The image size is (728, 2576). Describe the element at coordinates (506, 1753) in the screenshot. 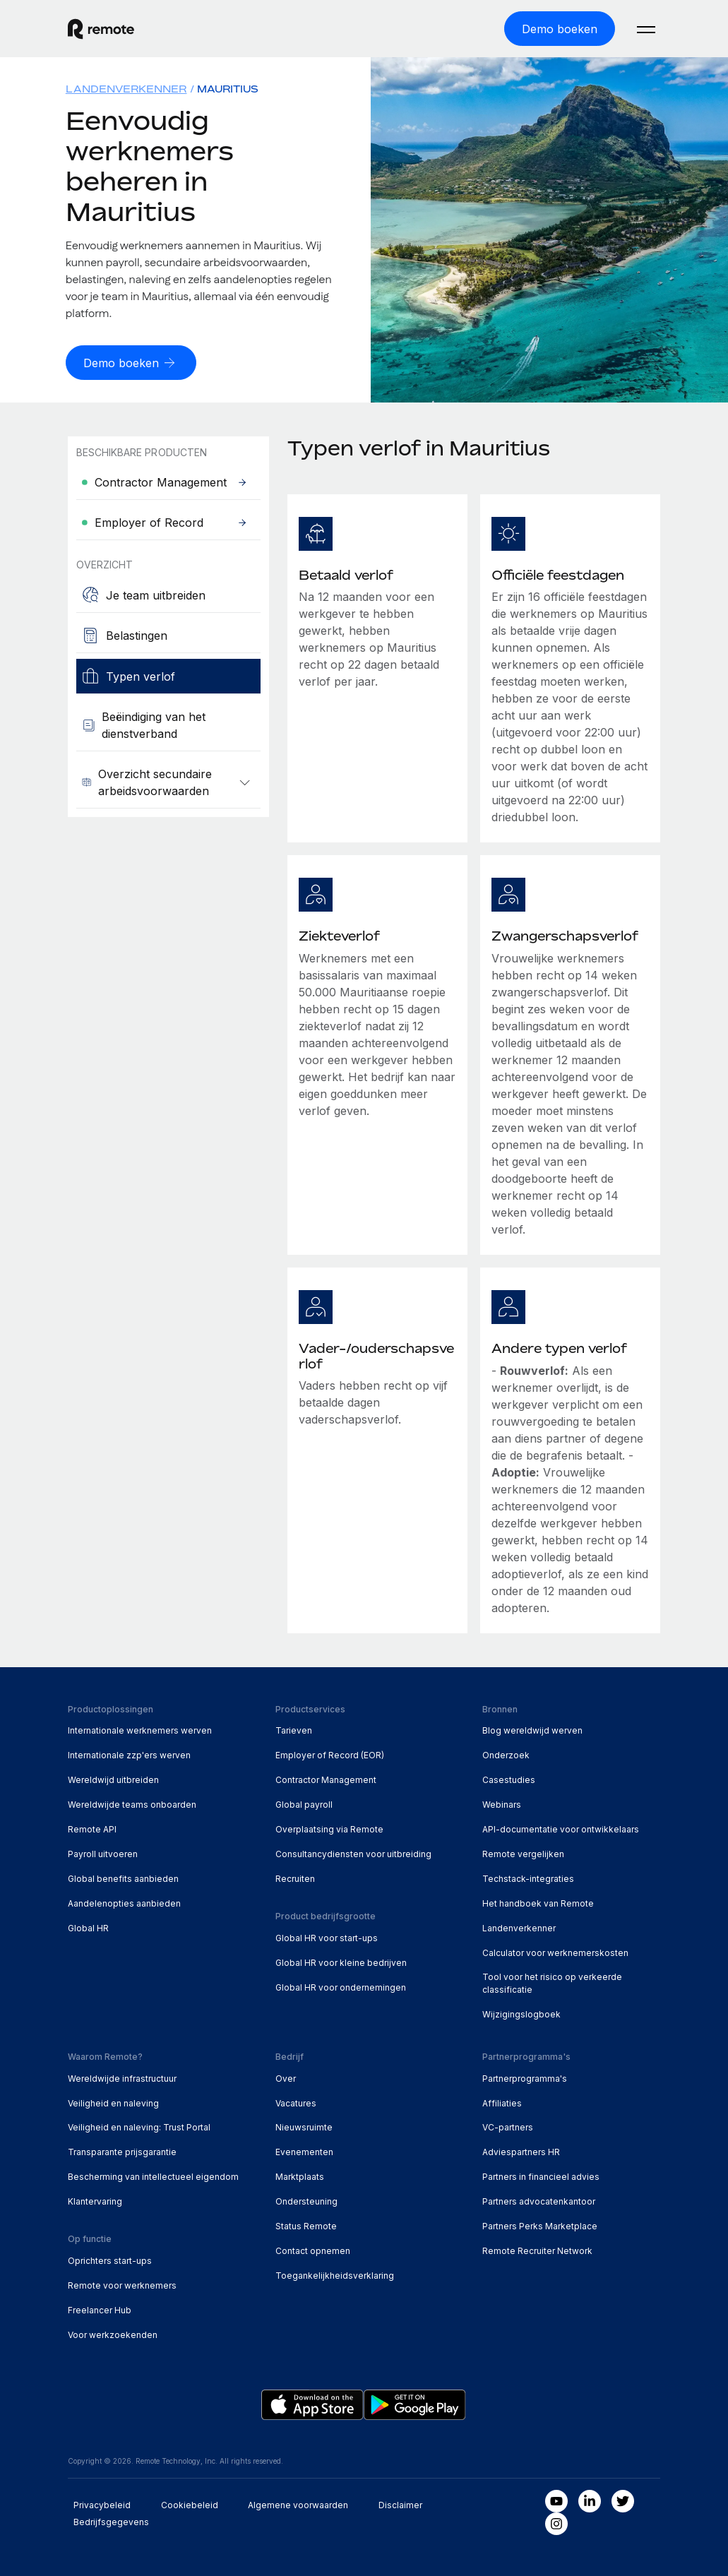

I see `Onderzoek [menuitem]` at that location.